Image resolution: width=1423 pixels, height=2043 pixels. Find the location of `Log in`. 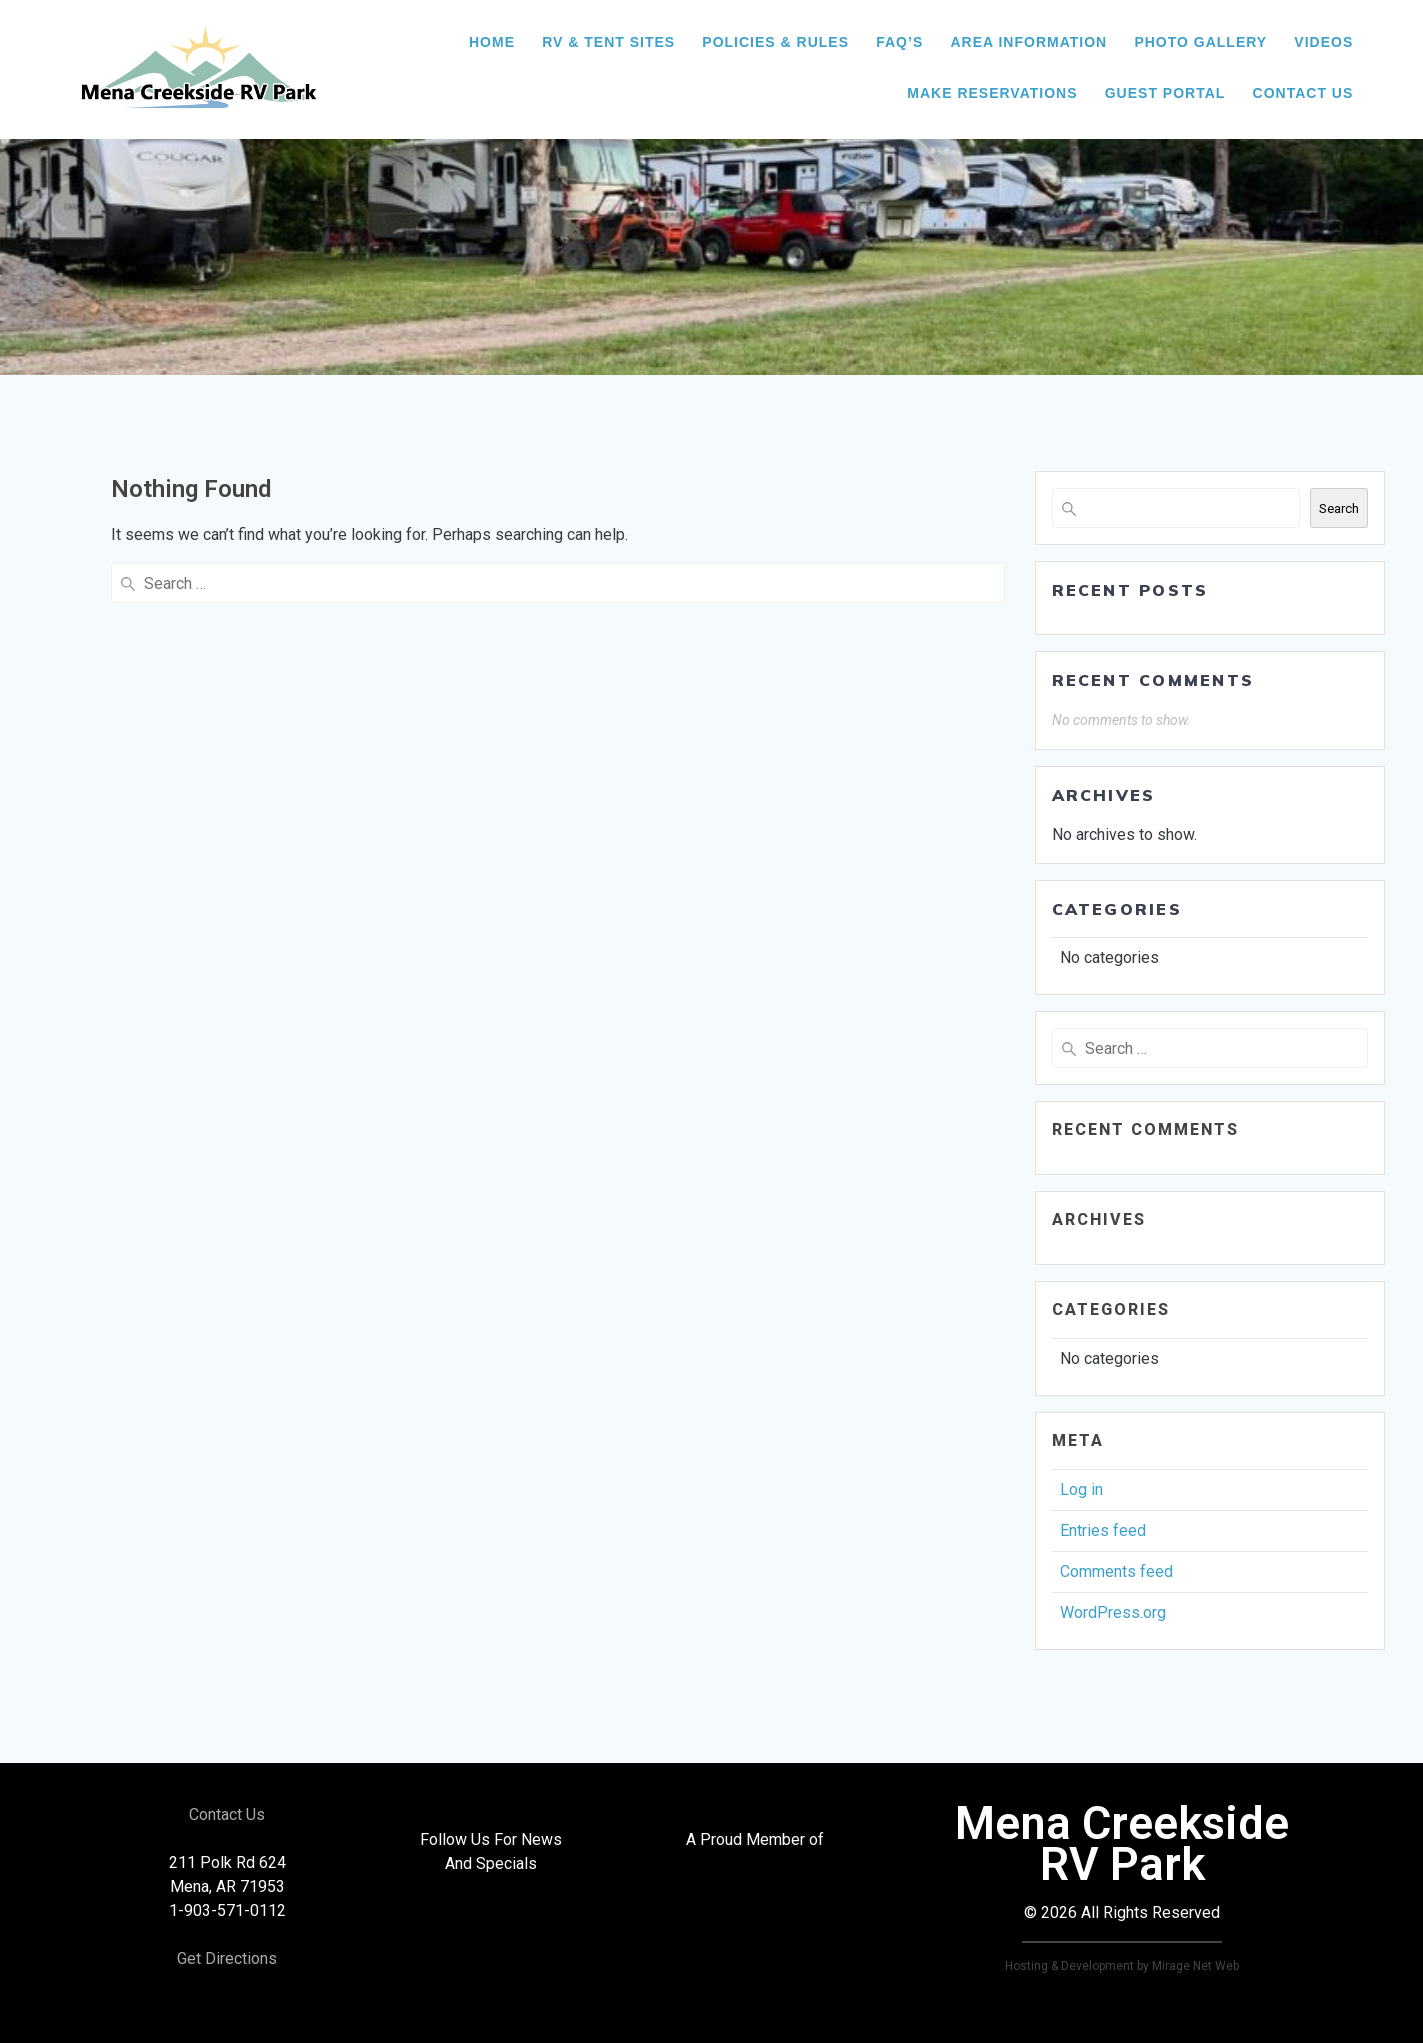

Log in is located at coordinates (1081, 1489).